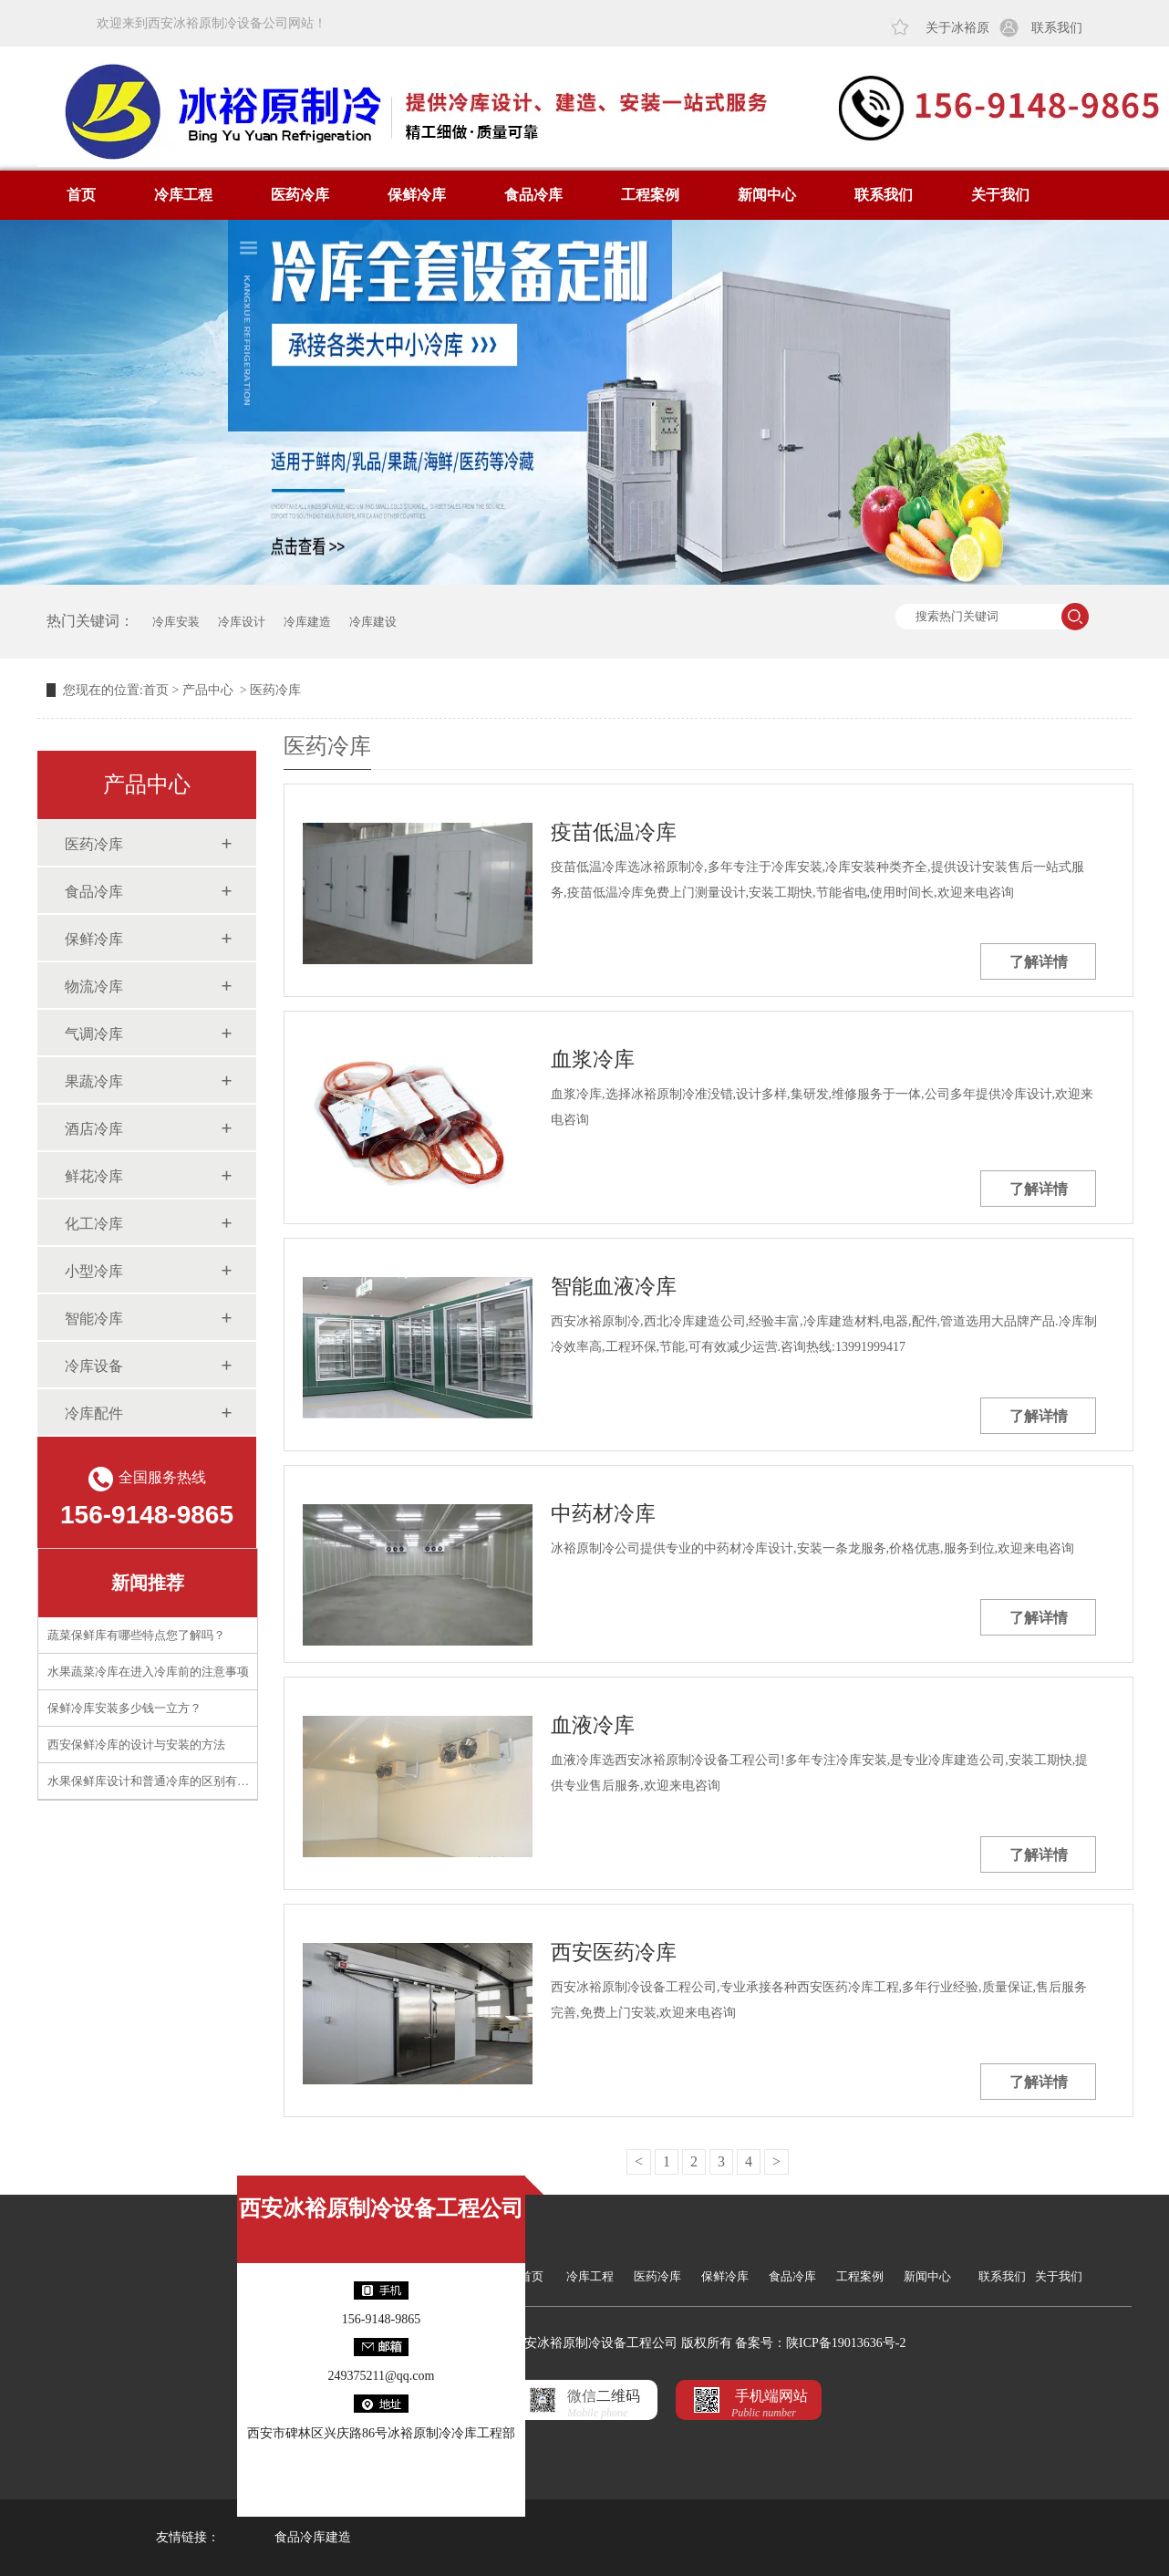  Describe the element at coordinates (94, 1129) in the screenshot. I see `酒店冷库` at that location.